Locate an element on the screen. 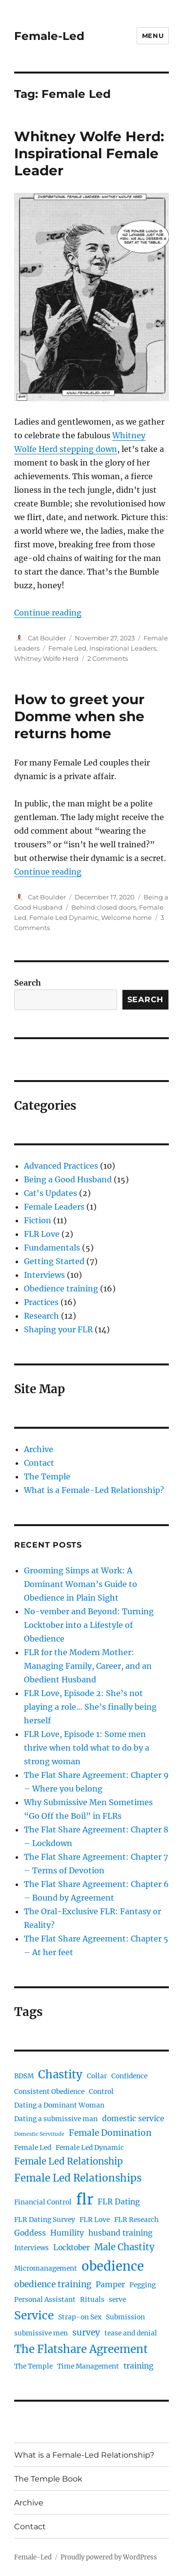 This screenshot has height=2576, width=183. What is a Female-Led Relationship? is located at coordinates (94, 1490).